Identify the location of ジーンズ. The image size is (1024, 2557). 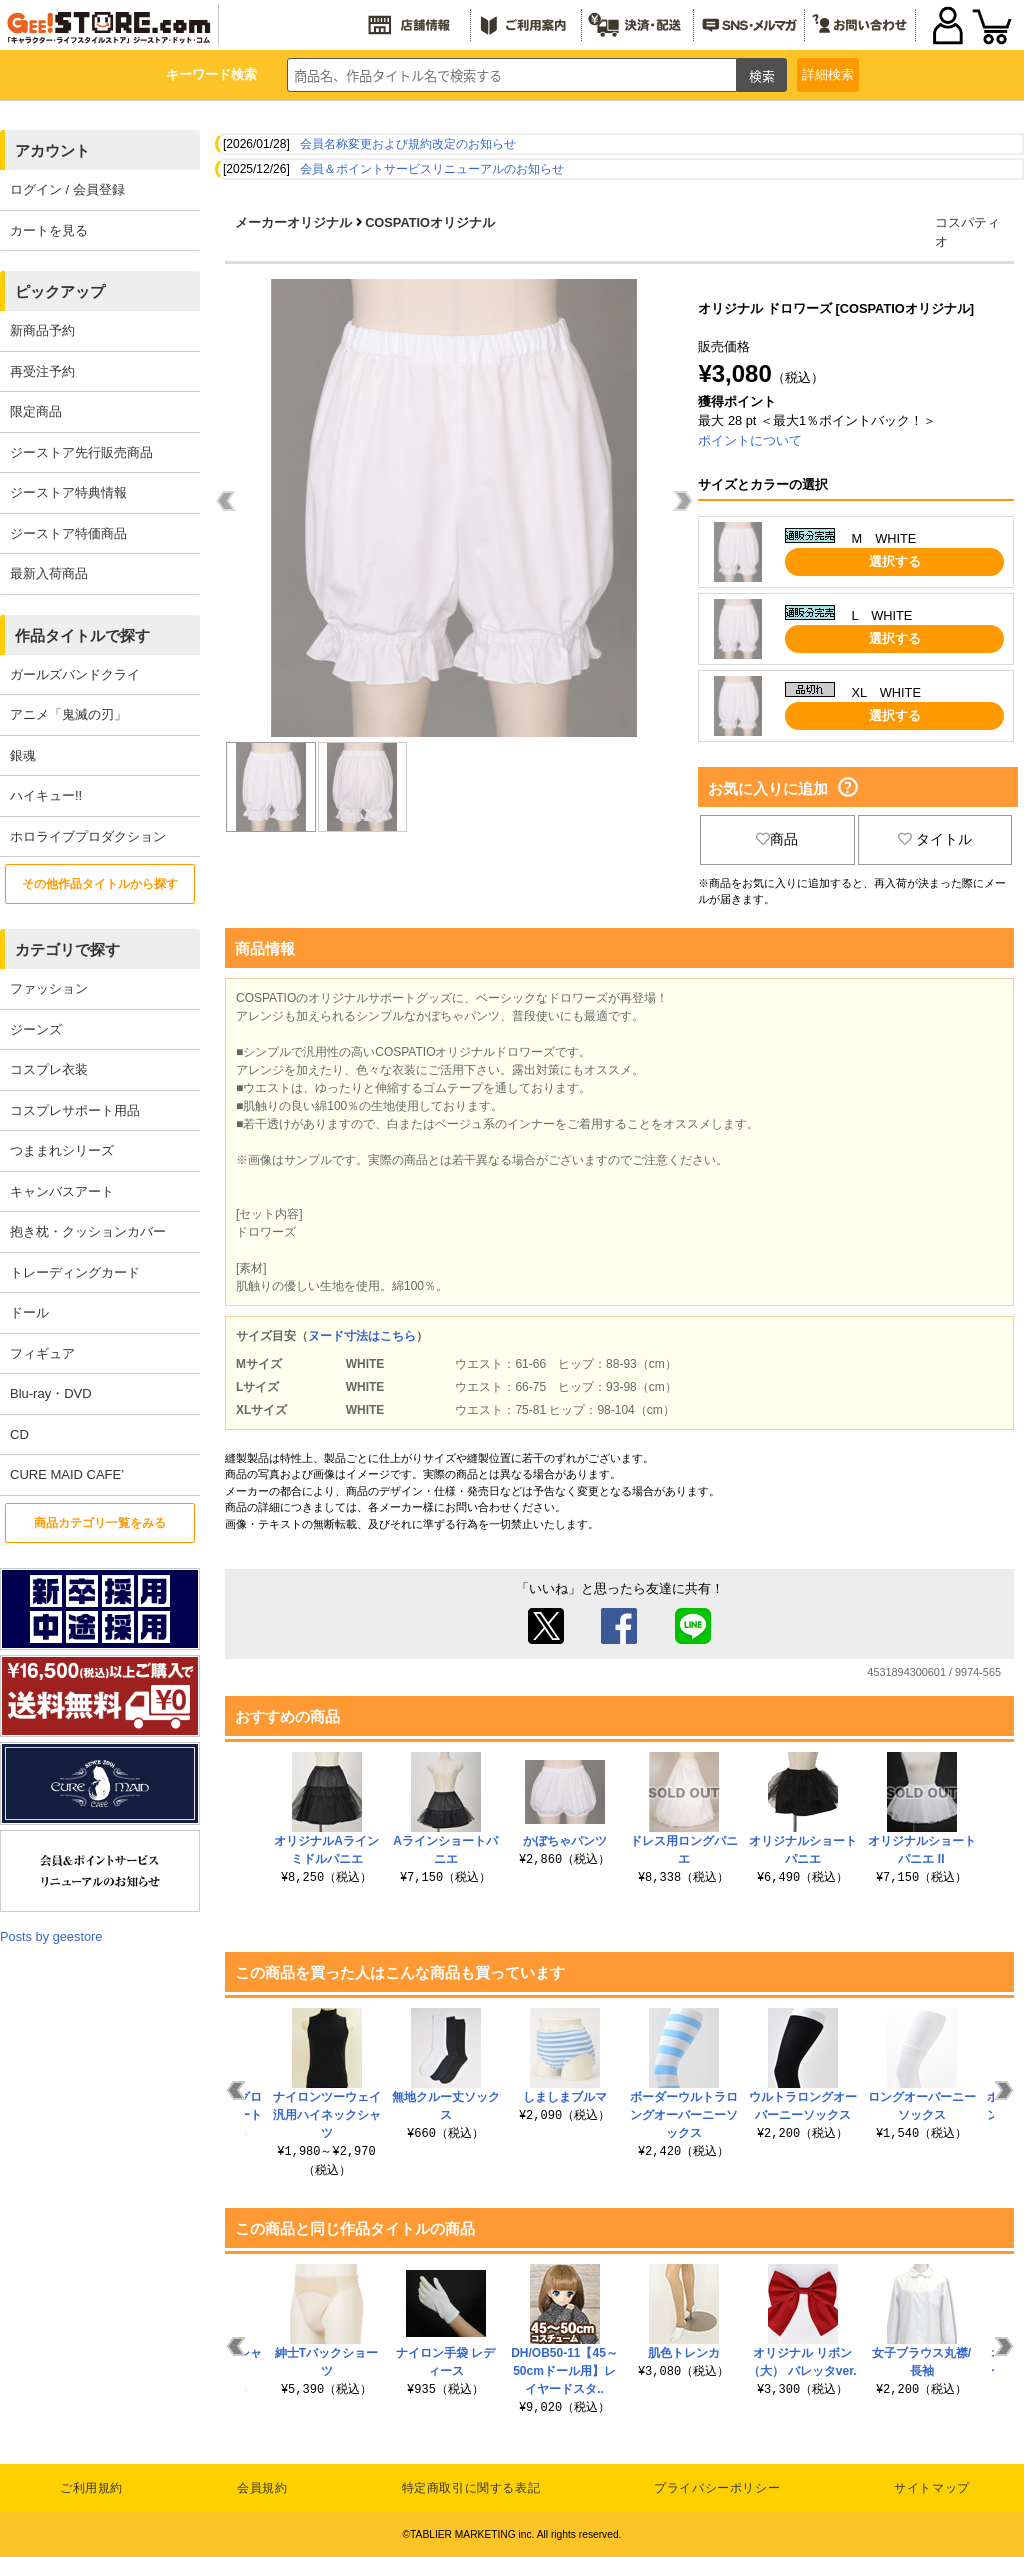
(36, 1029).